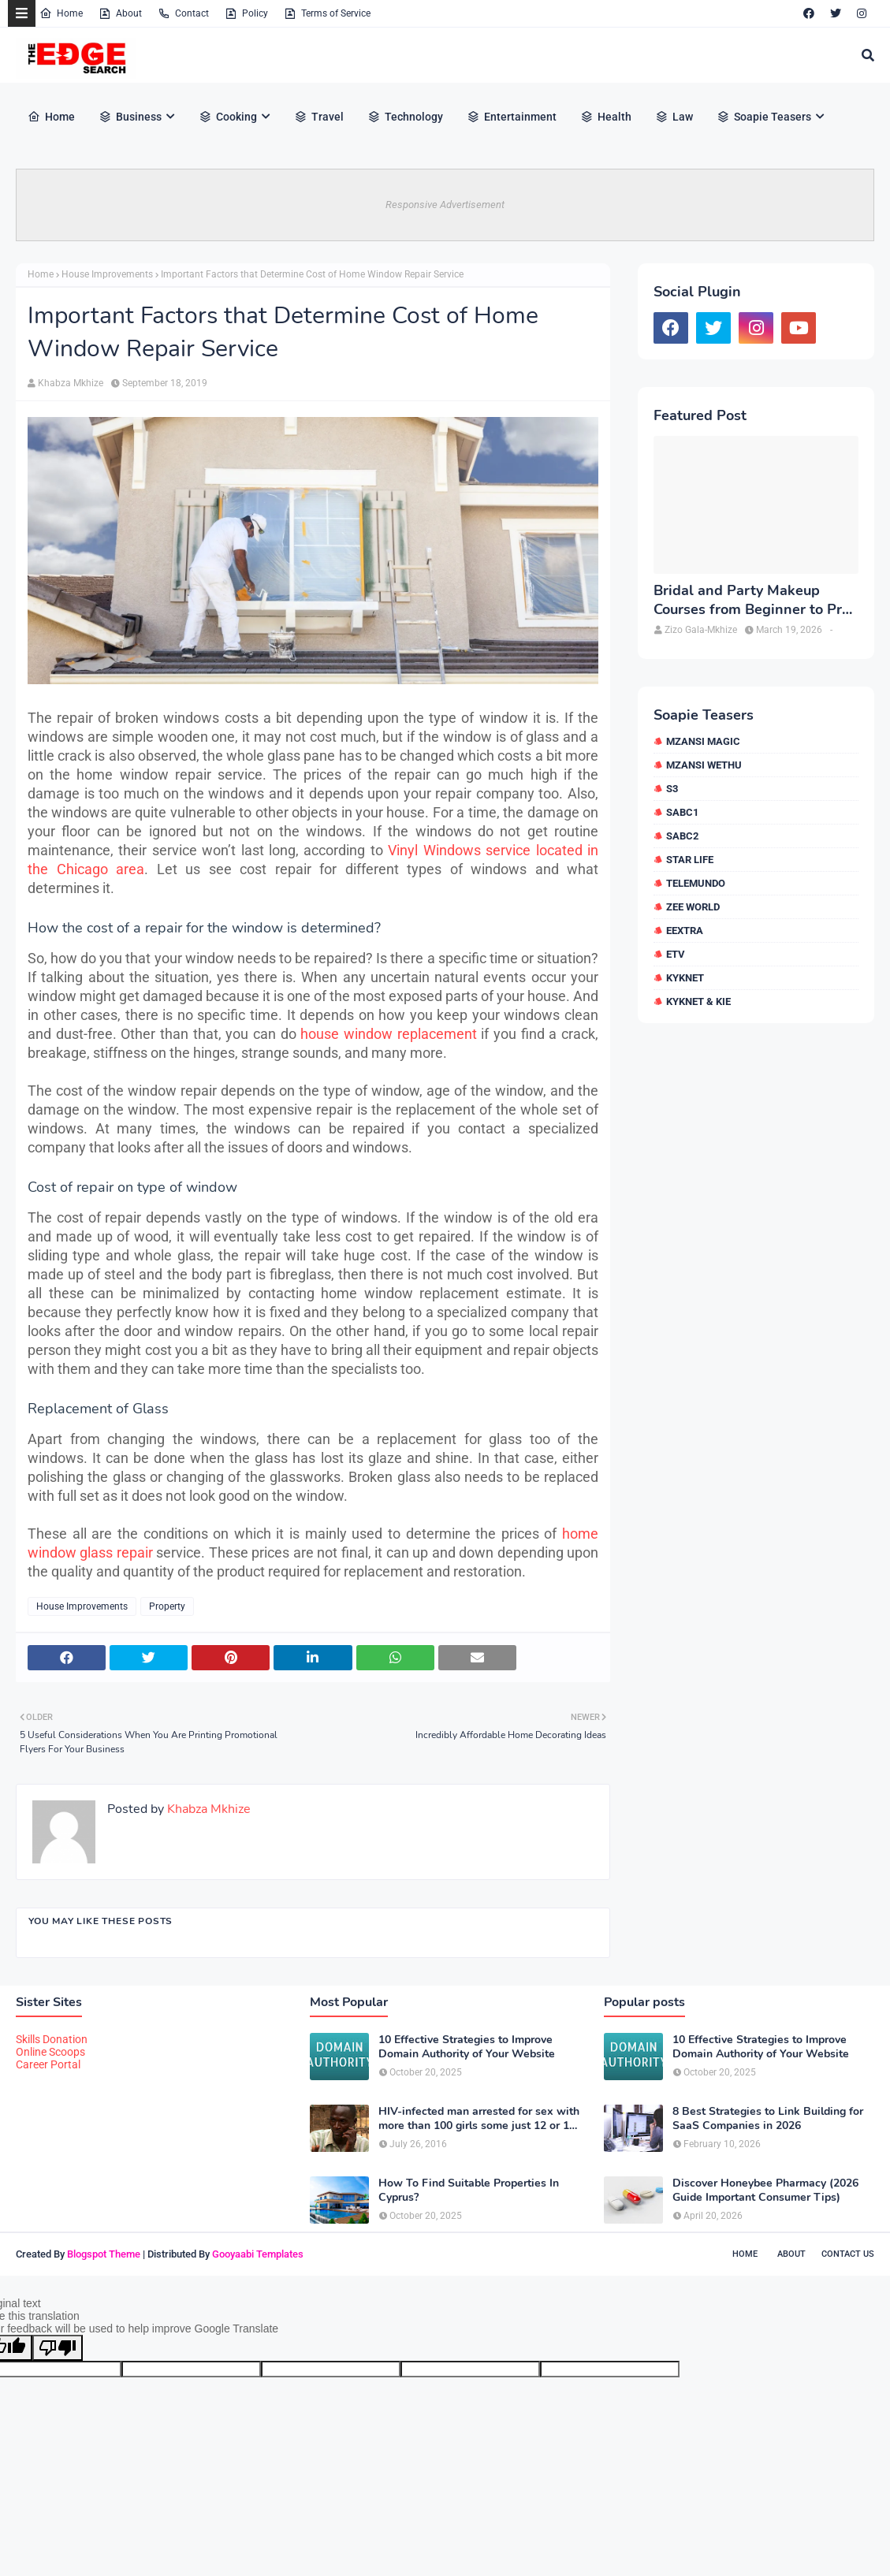 This screenshot has height=2576, width=890. What do you see at coordinates (847, 2254) in the screenshot?
I see `Contact Us` at bounding box center [847, 2254].